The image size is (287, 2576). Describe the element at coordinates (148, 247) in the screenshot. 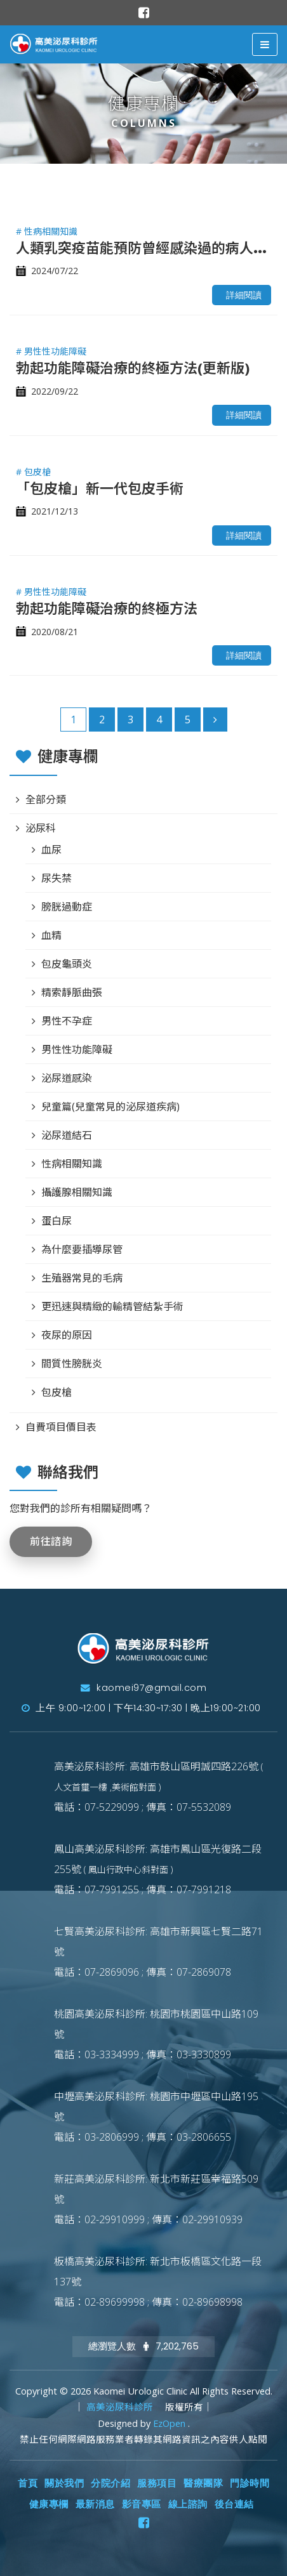

I see `人類乳突疫苗能預防曾經感染過的病人嗎？` at that location.